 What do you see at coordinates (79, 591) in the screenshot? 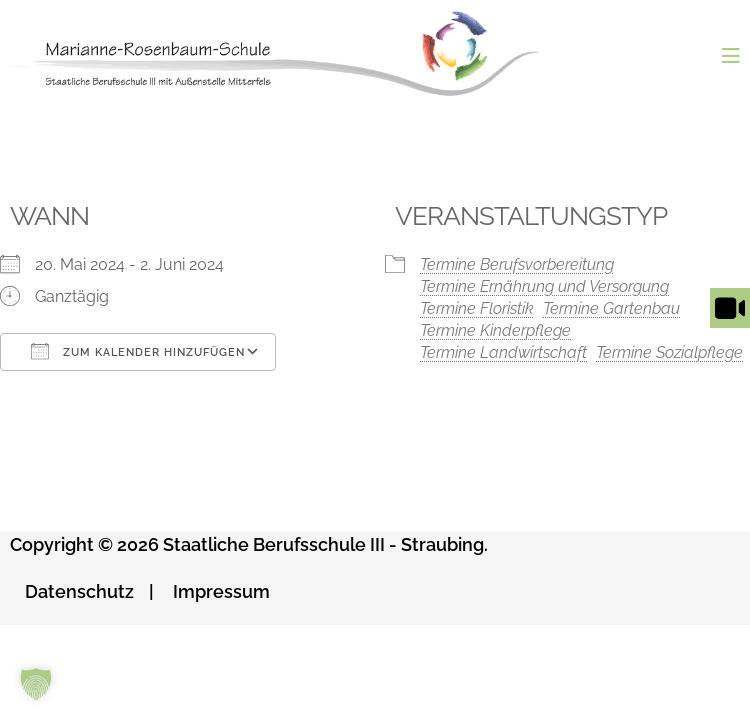
I see `Datenschutz` at bounding box center [79, 591].